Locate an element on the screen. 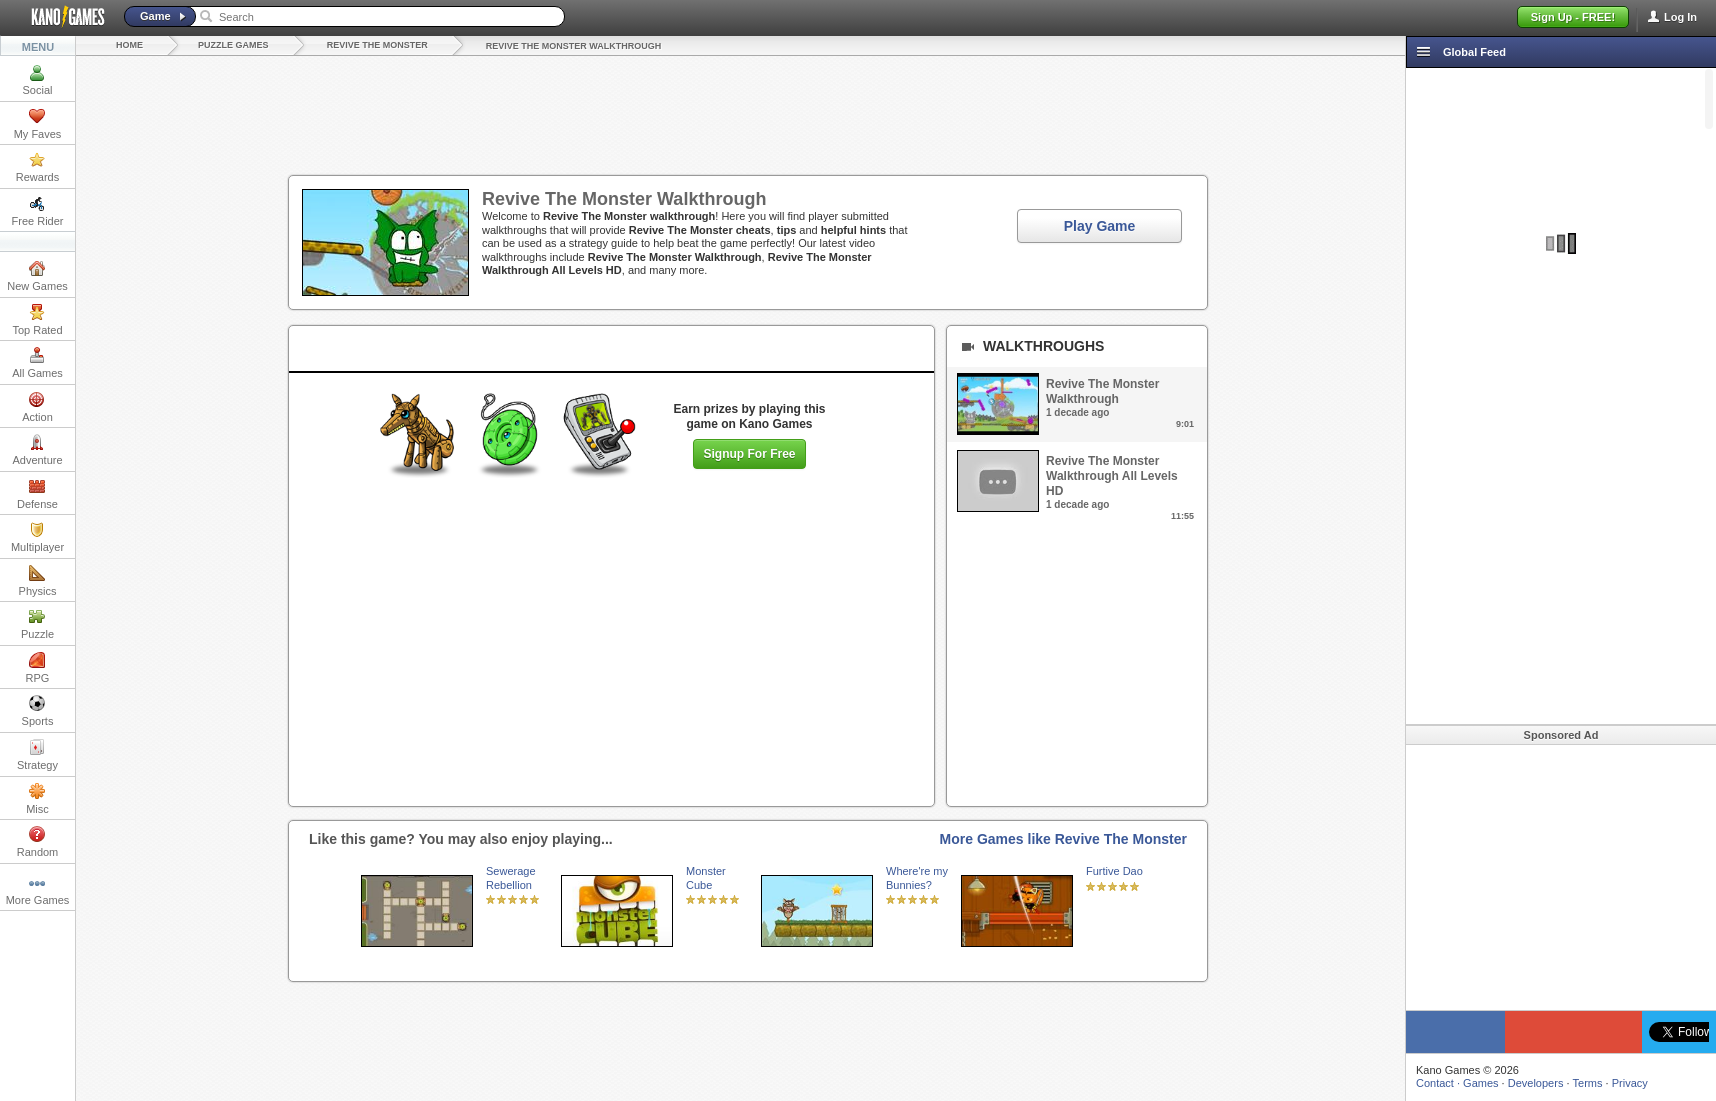 Image resolution: width=1716 pixels, height=1101 pixels. Log In is located at coordinates (1680, 17).